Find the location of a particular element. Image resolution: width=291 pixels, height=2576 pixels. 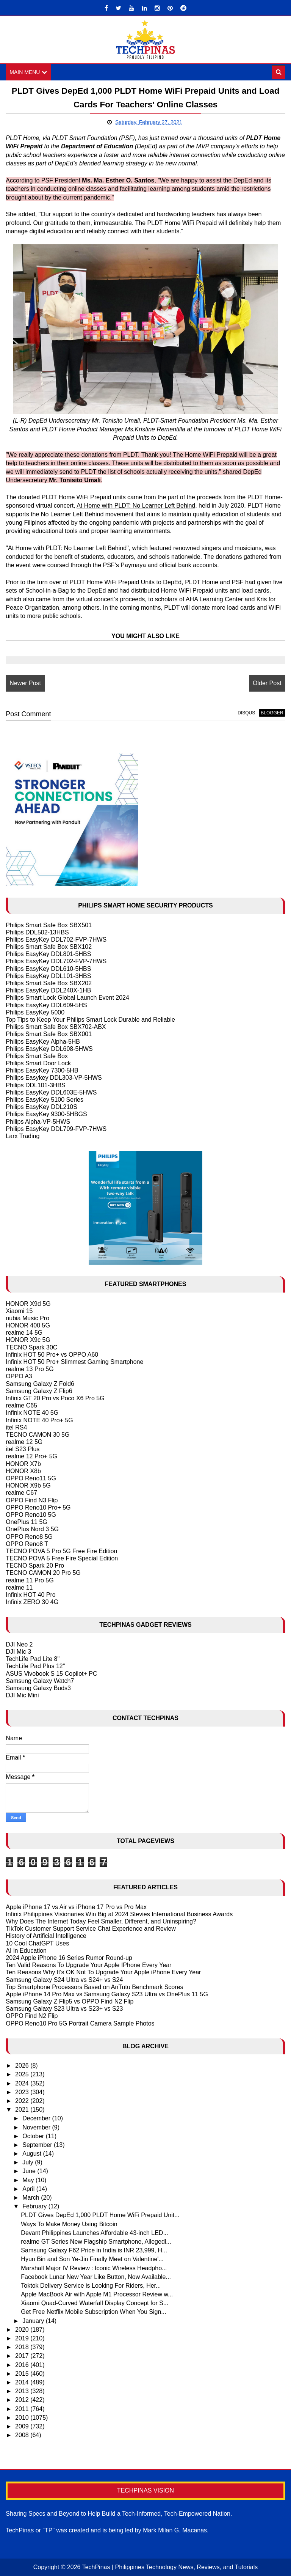

Devant Philippines Launches Affordable 43-inch LED... is located at coordinates (94, 2233).